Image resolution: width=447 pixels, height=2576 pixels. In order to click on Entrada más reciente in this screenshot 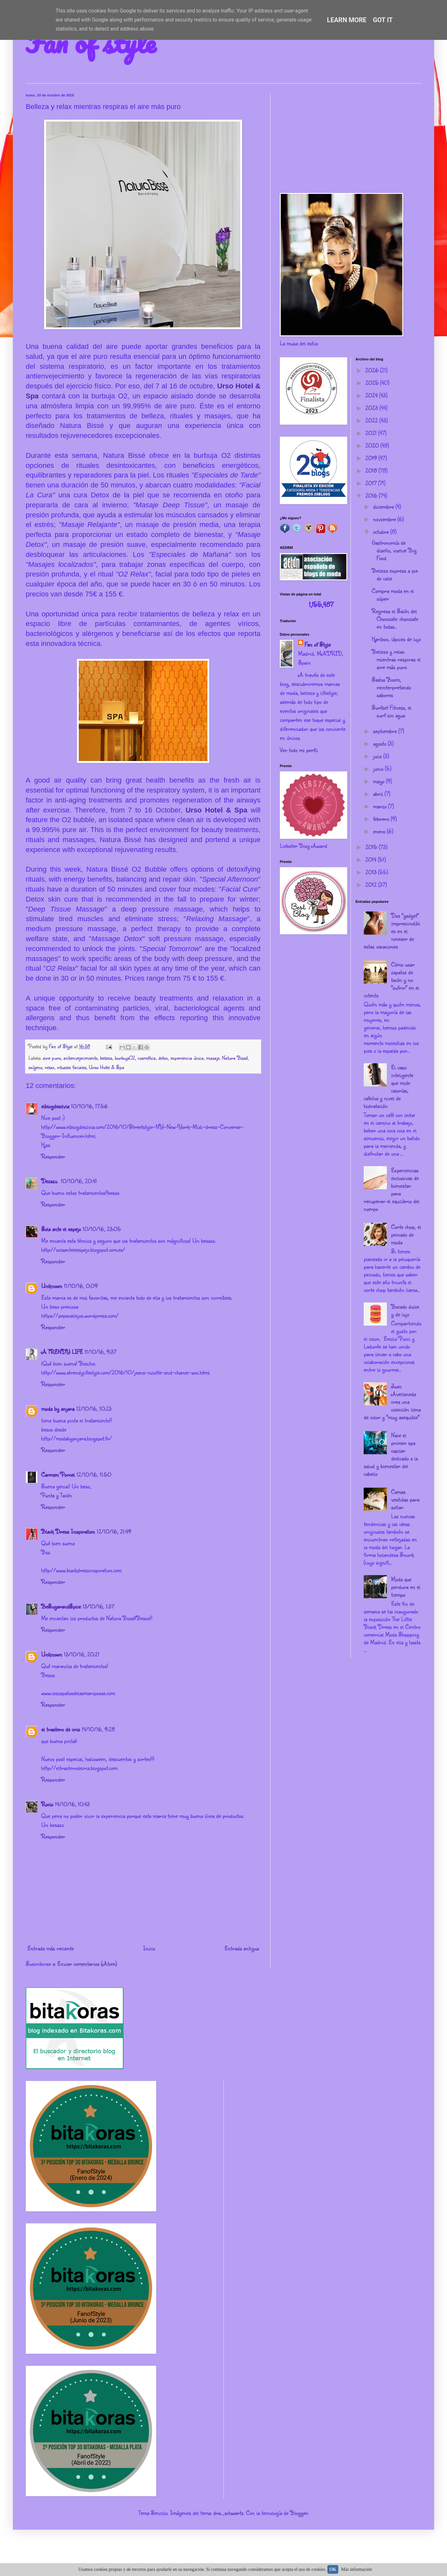, I will do `click(50, 1948)`.